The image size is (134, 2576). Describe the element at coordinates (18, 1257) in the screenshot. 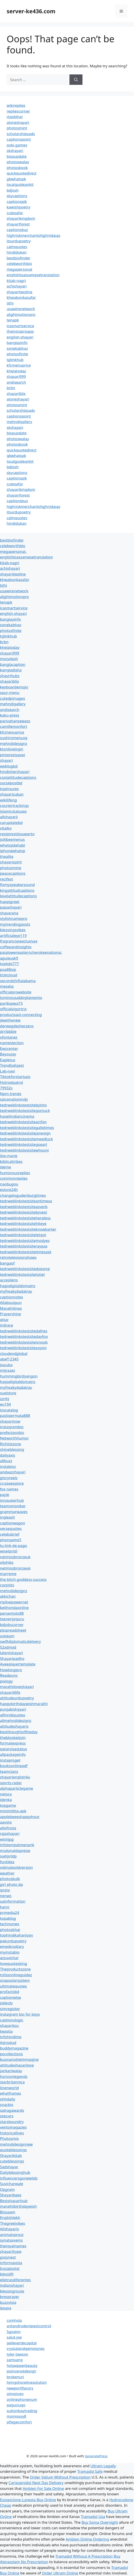

I see `retrotelevisionshows` at that location.